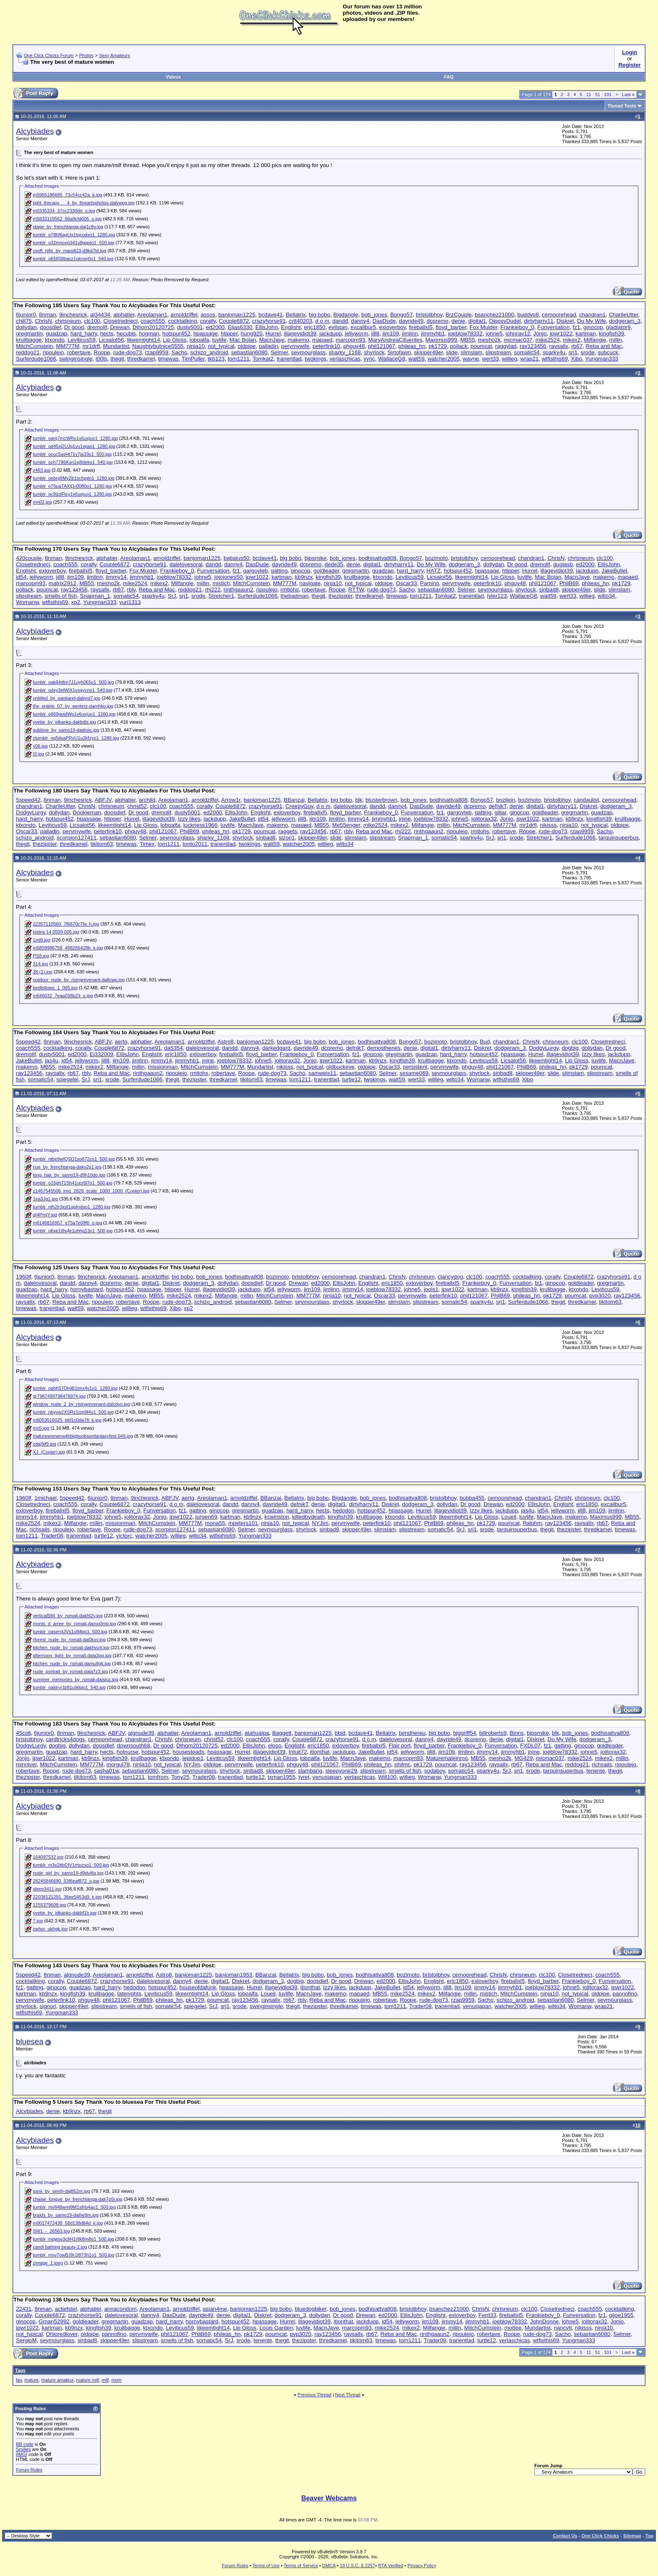 This screenshot has width=658, height=2576. I want to click on luckness1966, so click(200, 825).